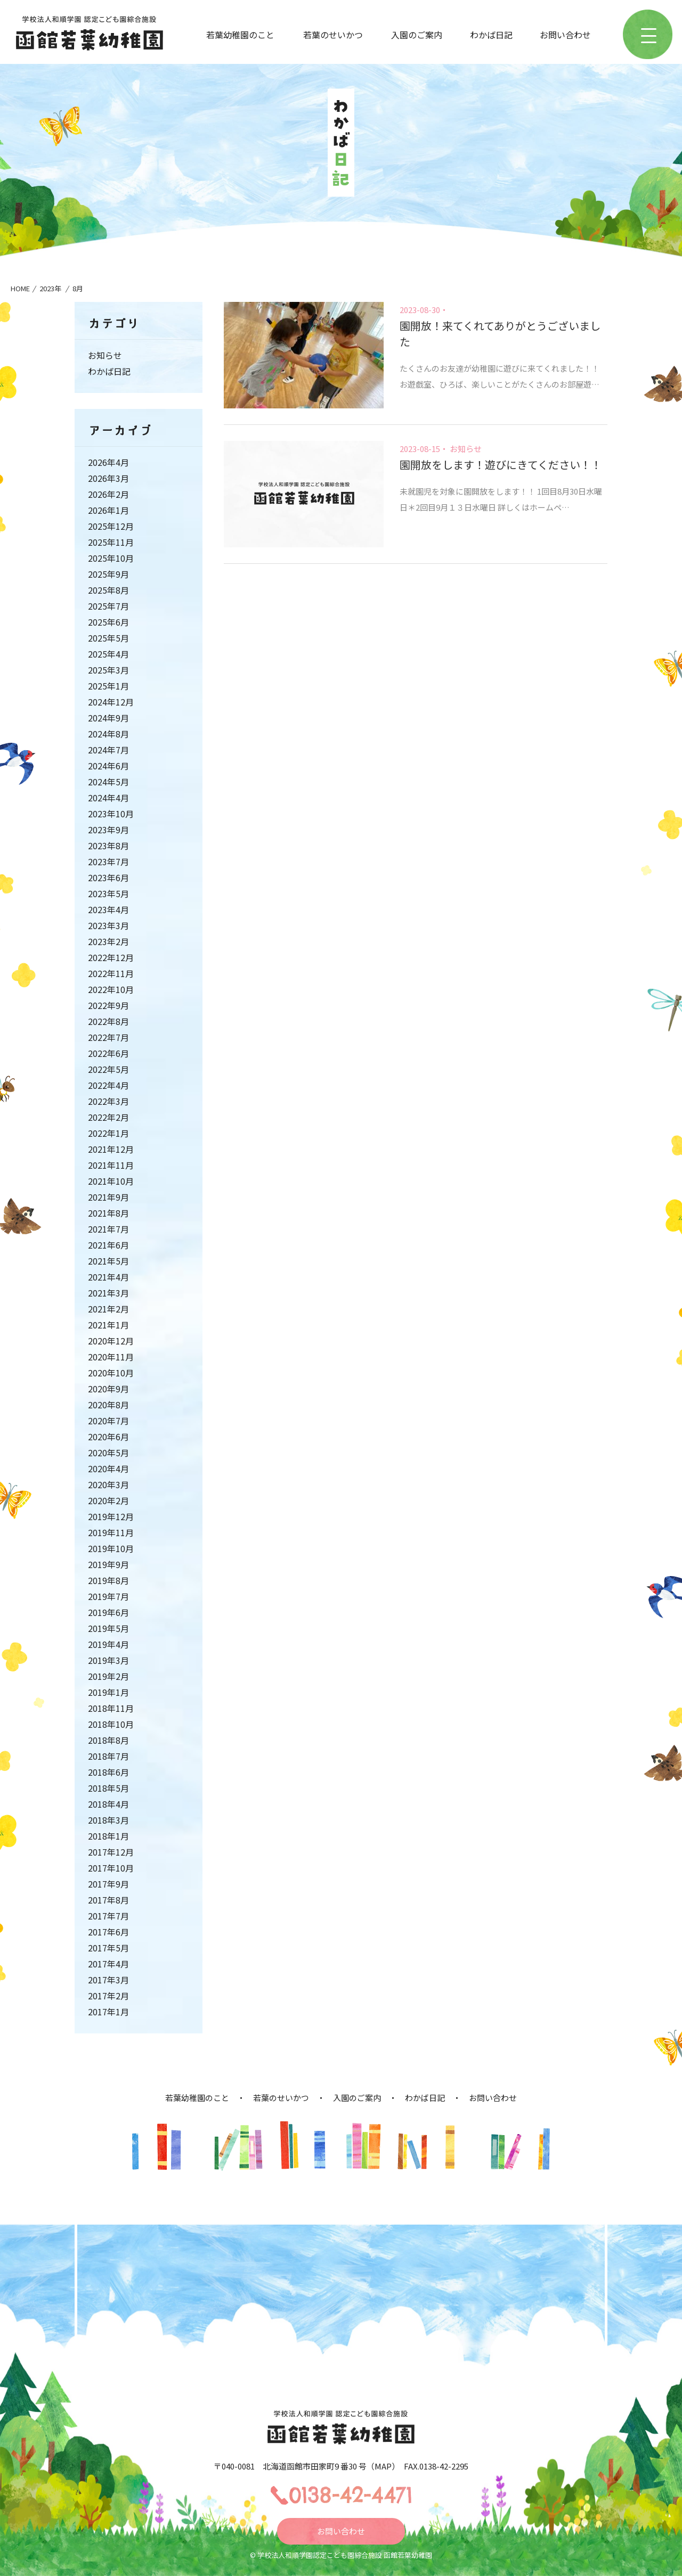 This screenshot has width=682, height=2576. I want to click on 2022年11月, so click(111, 973).